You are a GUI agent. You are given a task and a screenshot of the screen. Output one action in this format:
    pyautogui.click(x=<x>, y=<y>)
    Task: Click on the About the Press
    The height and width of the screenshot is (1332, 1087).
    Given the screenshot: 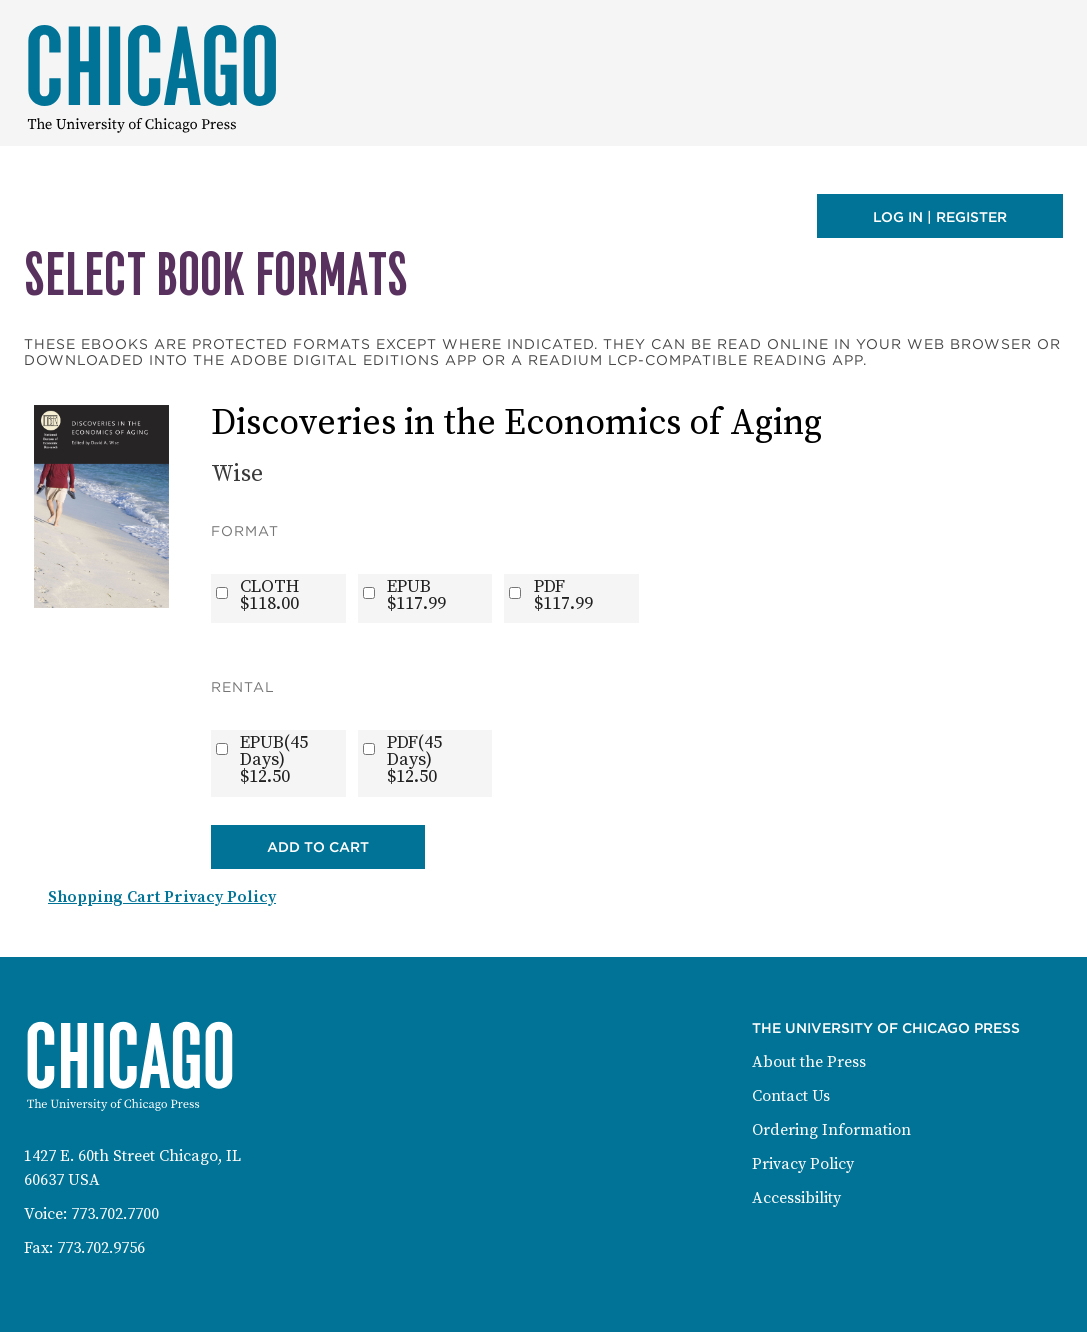 What is the action you would take?
    pyautogui.click(x=809, y=1062)
    